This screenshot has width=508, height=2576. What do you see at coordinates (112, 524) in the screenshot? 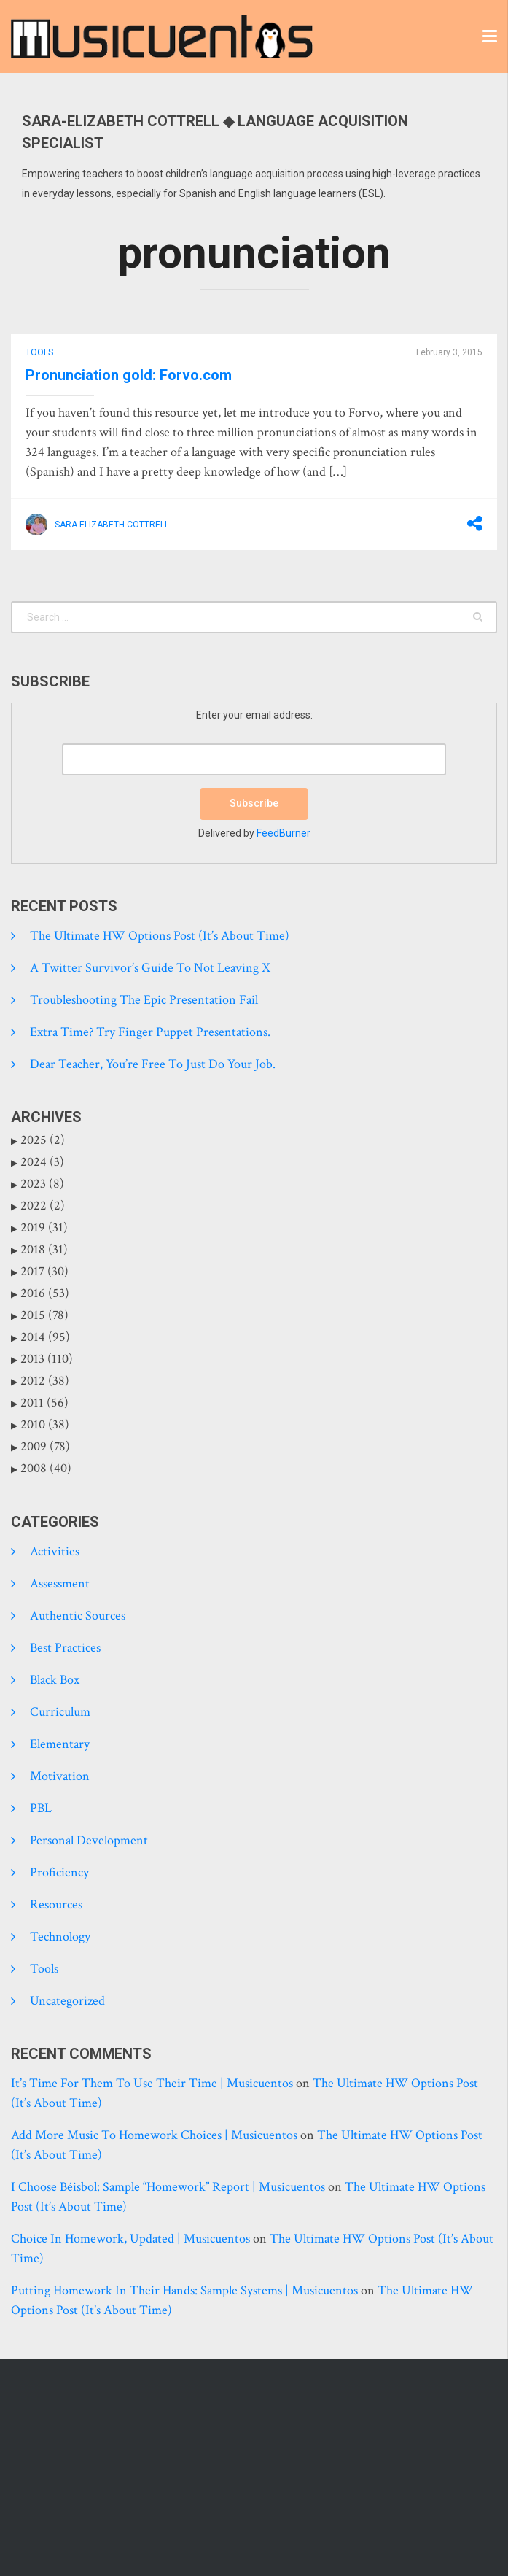
I see `Sara-Elizabeth Cottrell` at bounding box center [112, 524].